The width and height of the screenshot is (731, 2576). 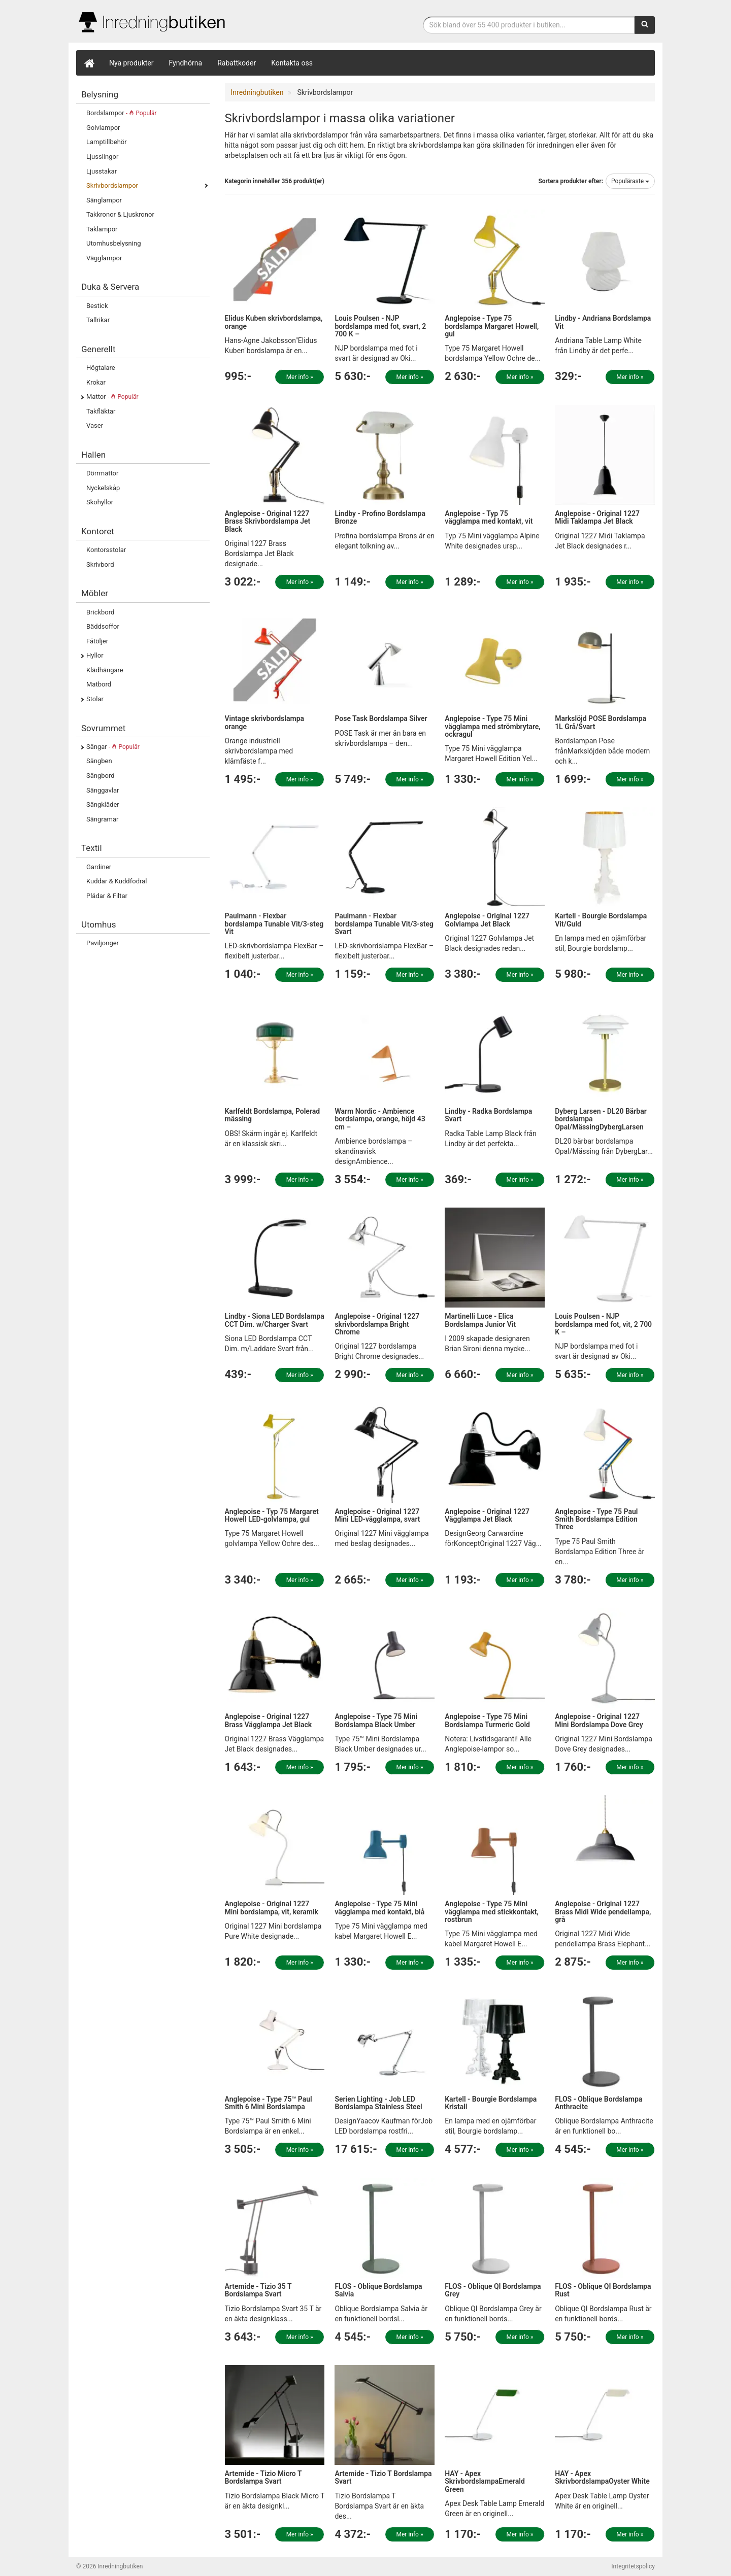 What do you see at coordinates (600, 722) in the screenshot?
I see `Markslöjd POSE Bordslampa 1L Grå/Svart` at bounding box center [600, 722].